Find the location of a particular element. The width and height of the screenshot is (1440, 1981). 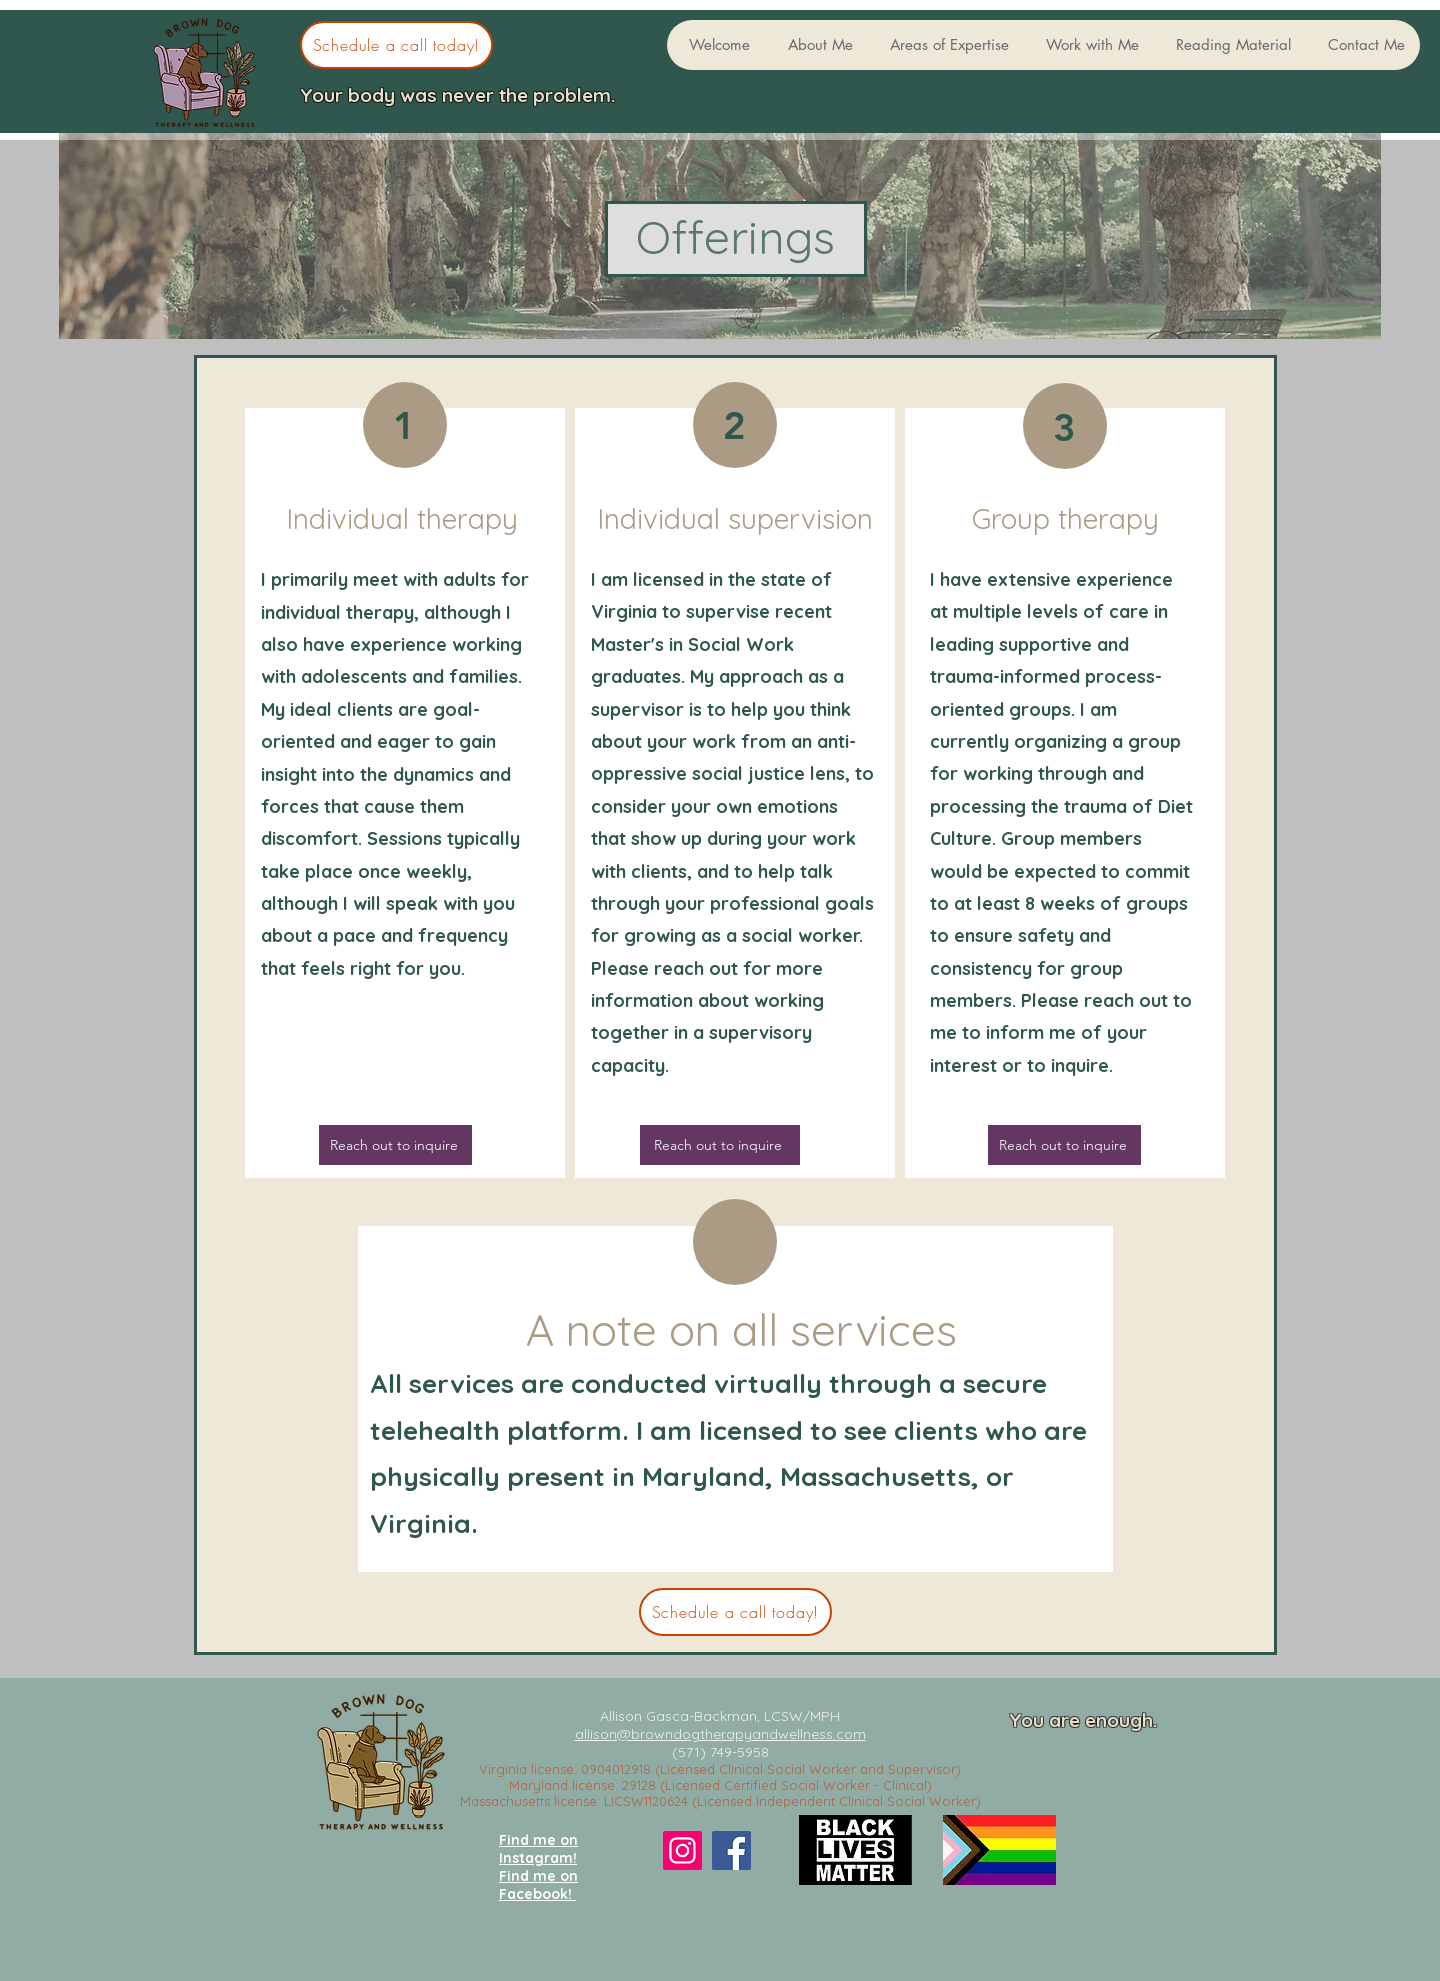

[Reach out to inquire] is located at coordinates (720, 1145).